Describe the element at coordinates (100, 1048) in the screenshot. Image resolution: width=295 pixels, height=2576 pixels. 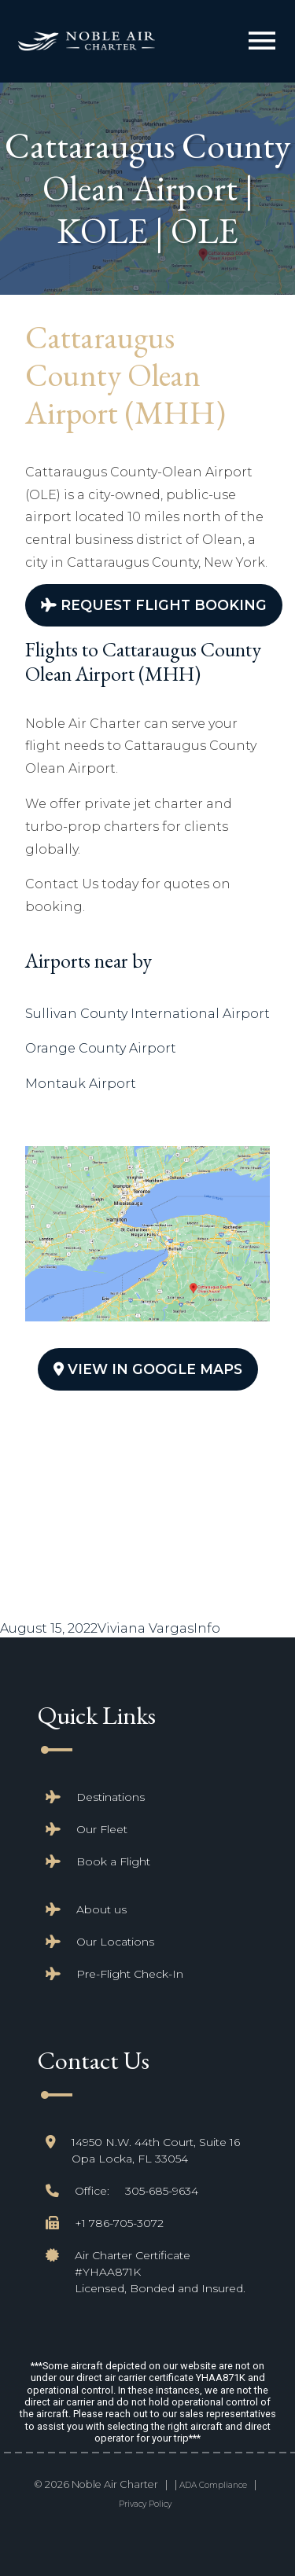
I see `Orange County Airport` at that location.